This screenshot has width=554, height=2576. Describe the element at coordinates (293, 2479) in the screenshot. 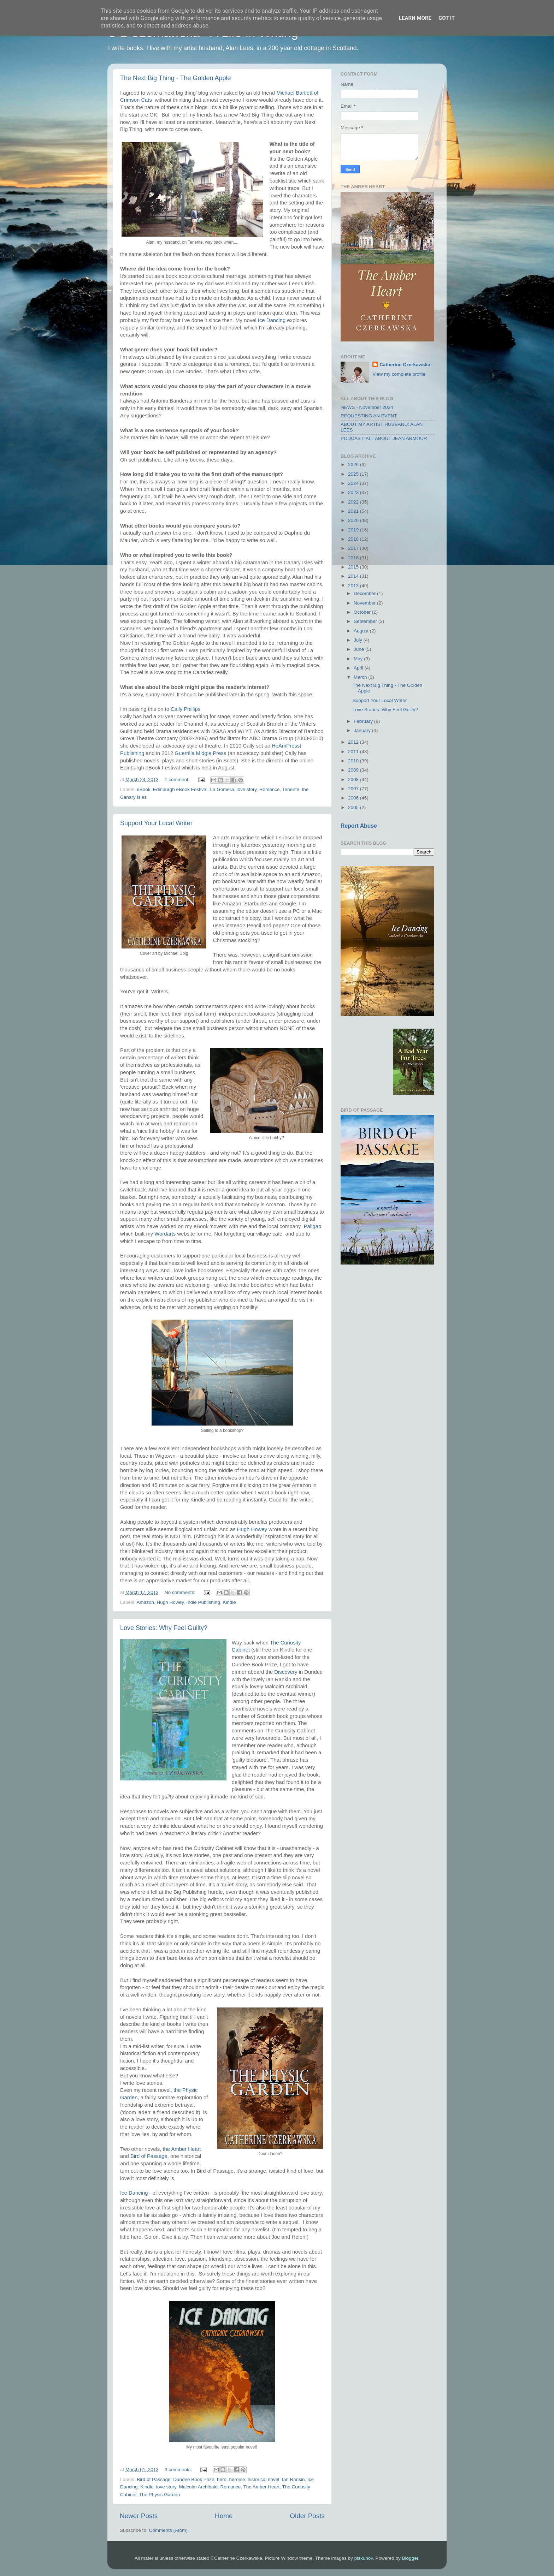

I see `Ian Rankin` at that location.